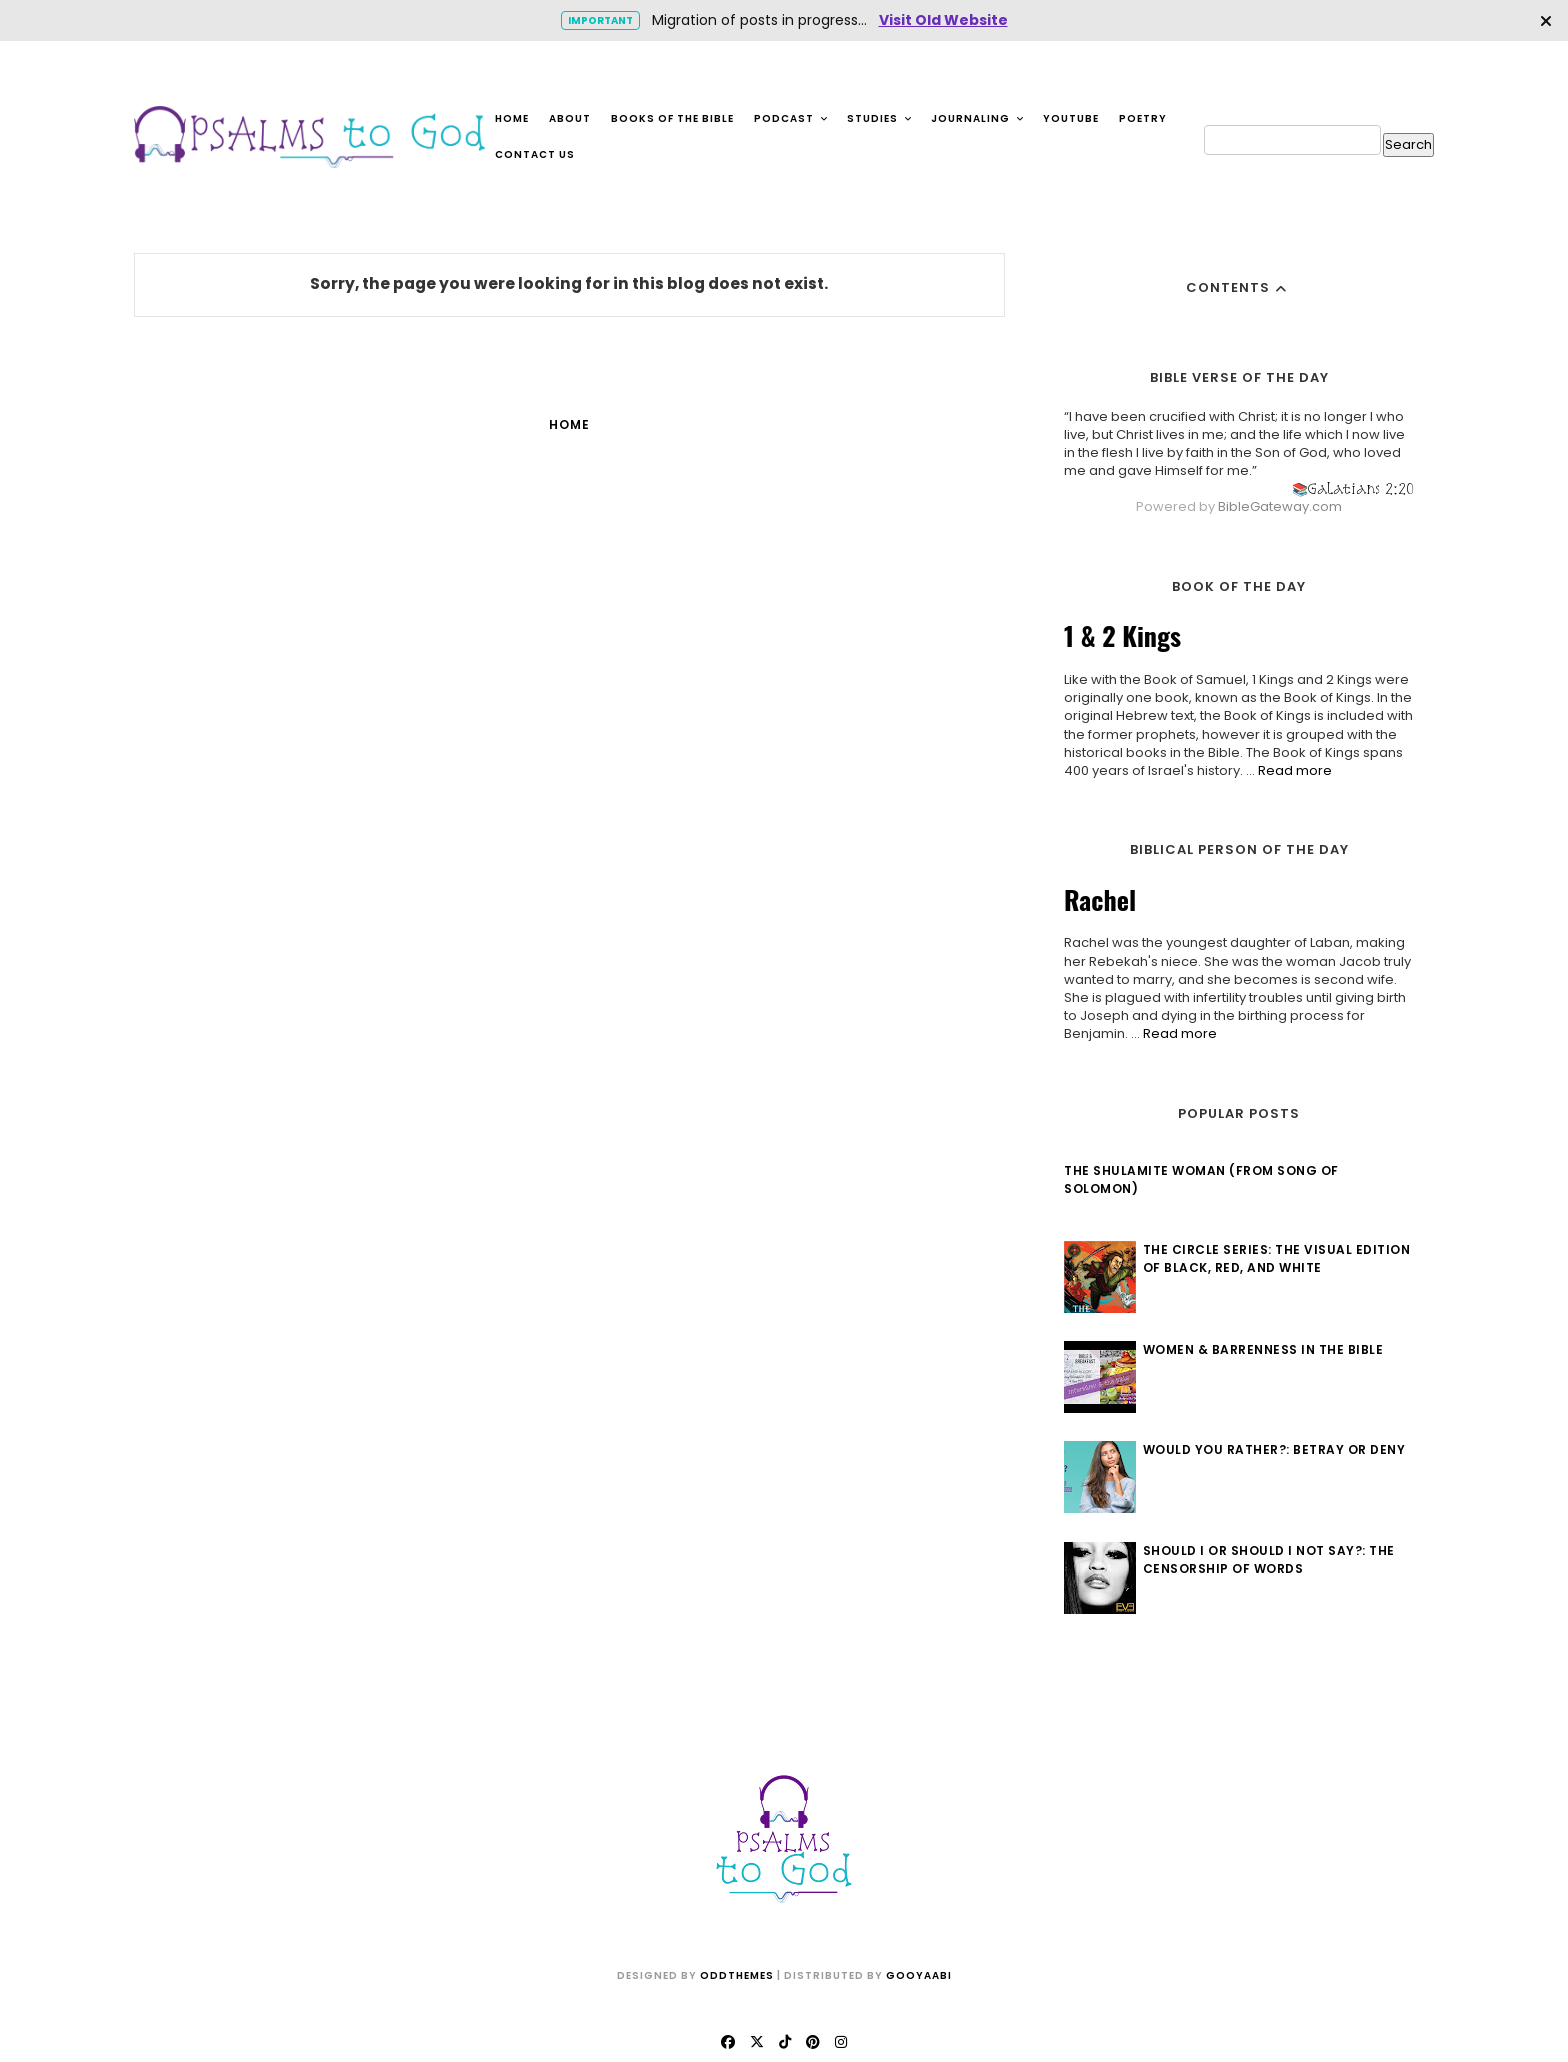 The image size is (1568, 2062). I want to click on Home, so click(512, 118).